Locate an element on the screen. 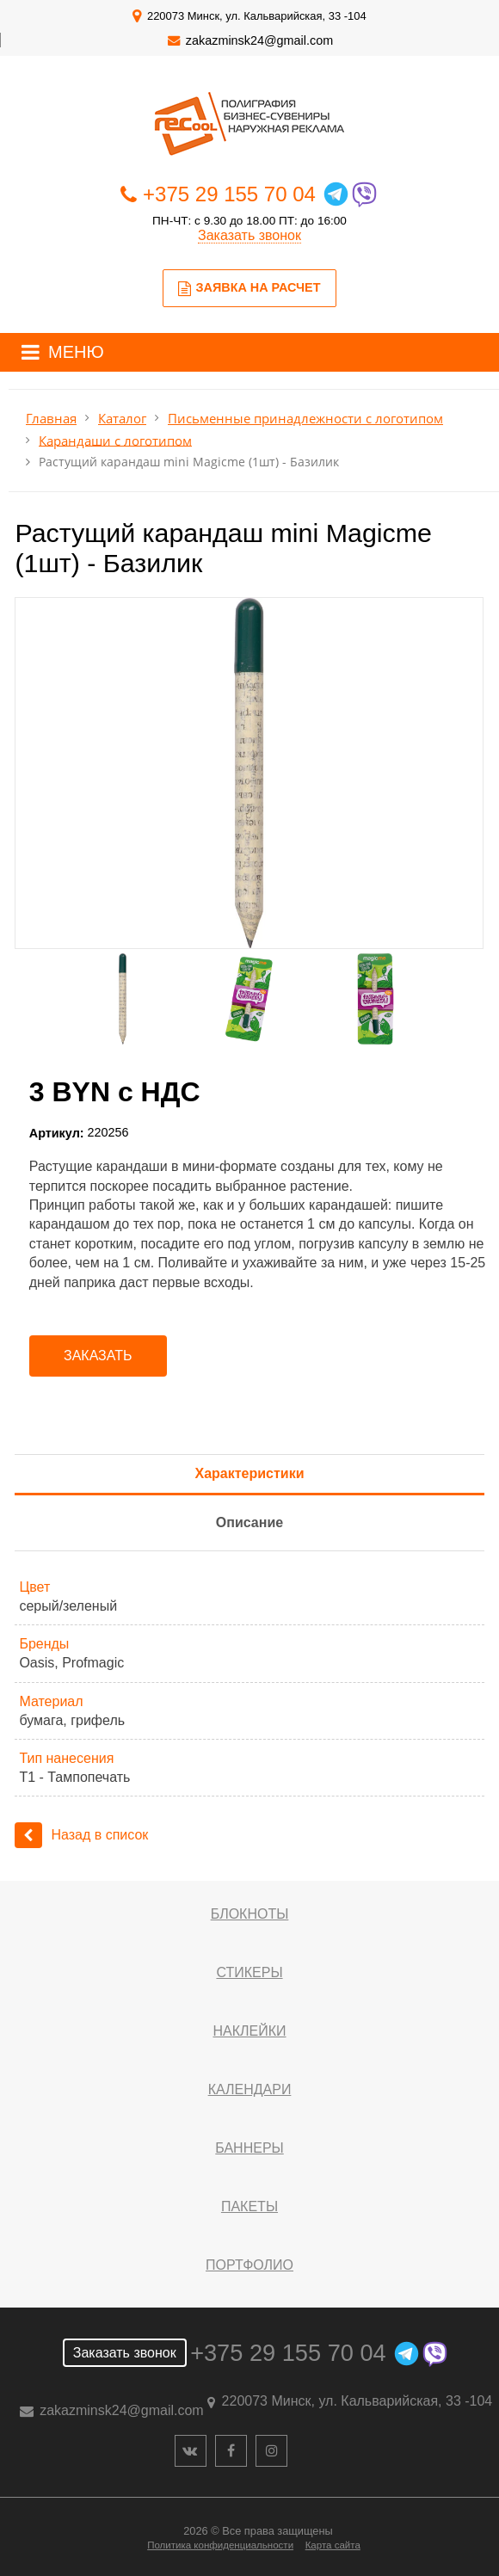 The width and height of the screenshot is (499, 2576). Политика конфиденциальности is located at coordinates (220, 2545).